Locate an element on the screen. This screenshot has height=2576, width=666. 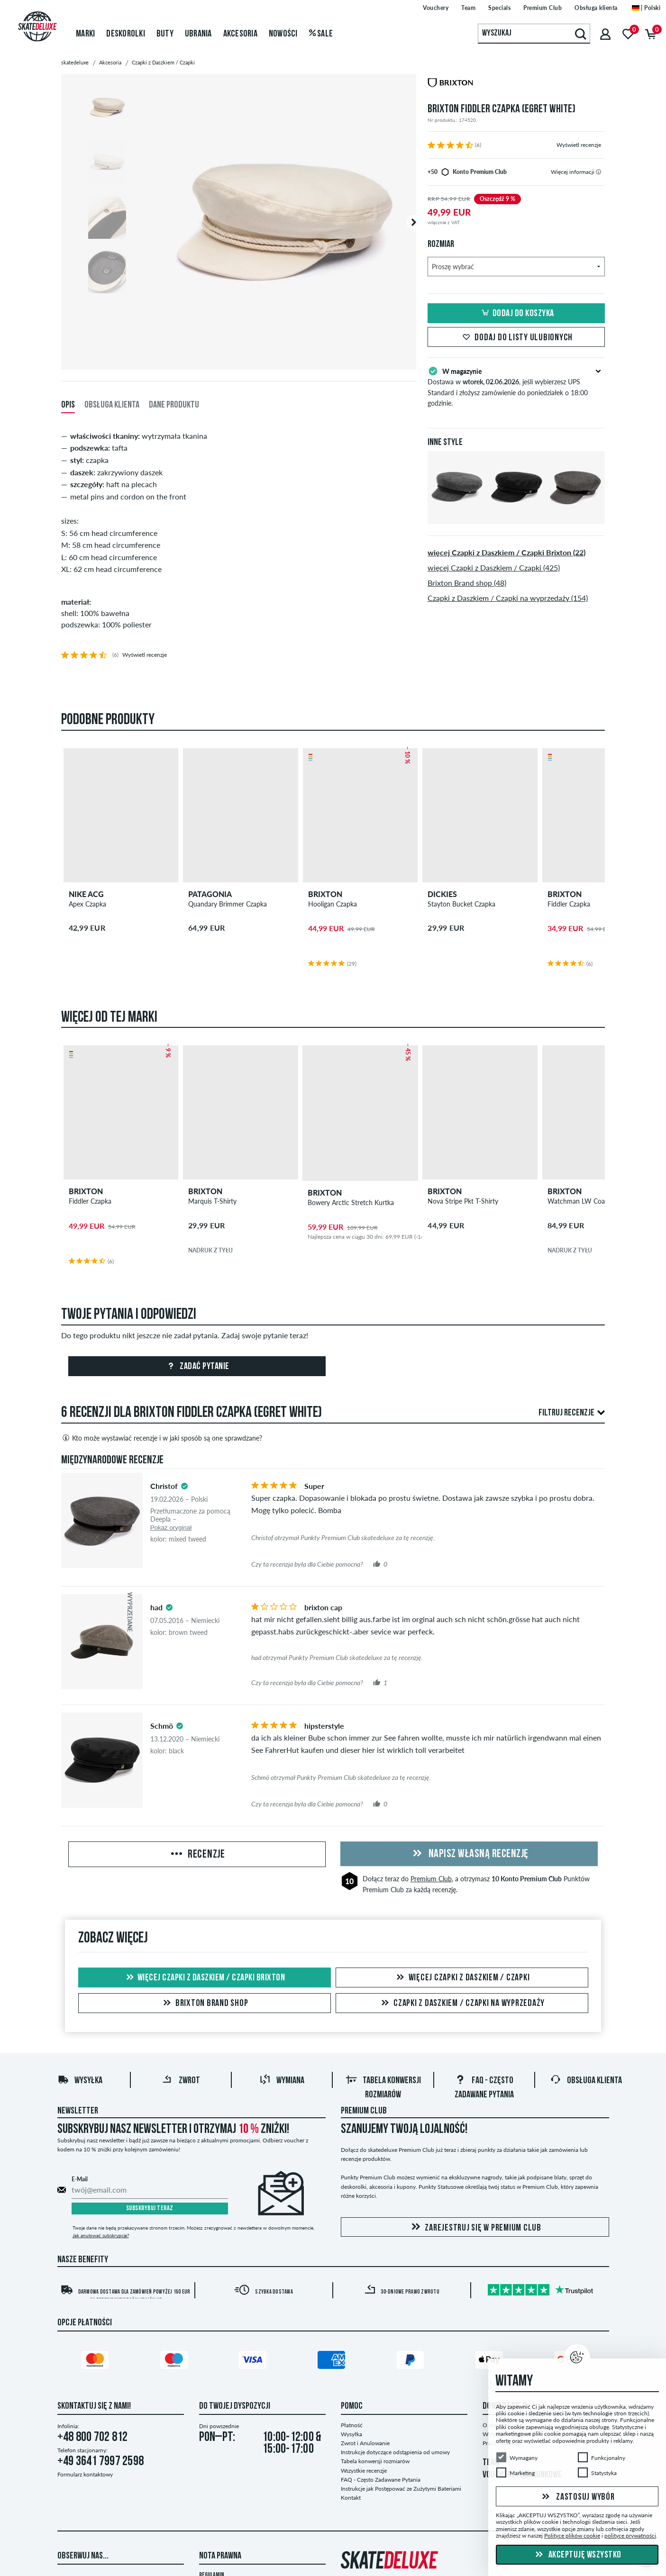
Wyświetl recenzje is located at coordinates (579, 144).